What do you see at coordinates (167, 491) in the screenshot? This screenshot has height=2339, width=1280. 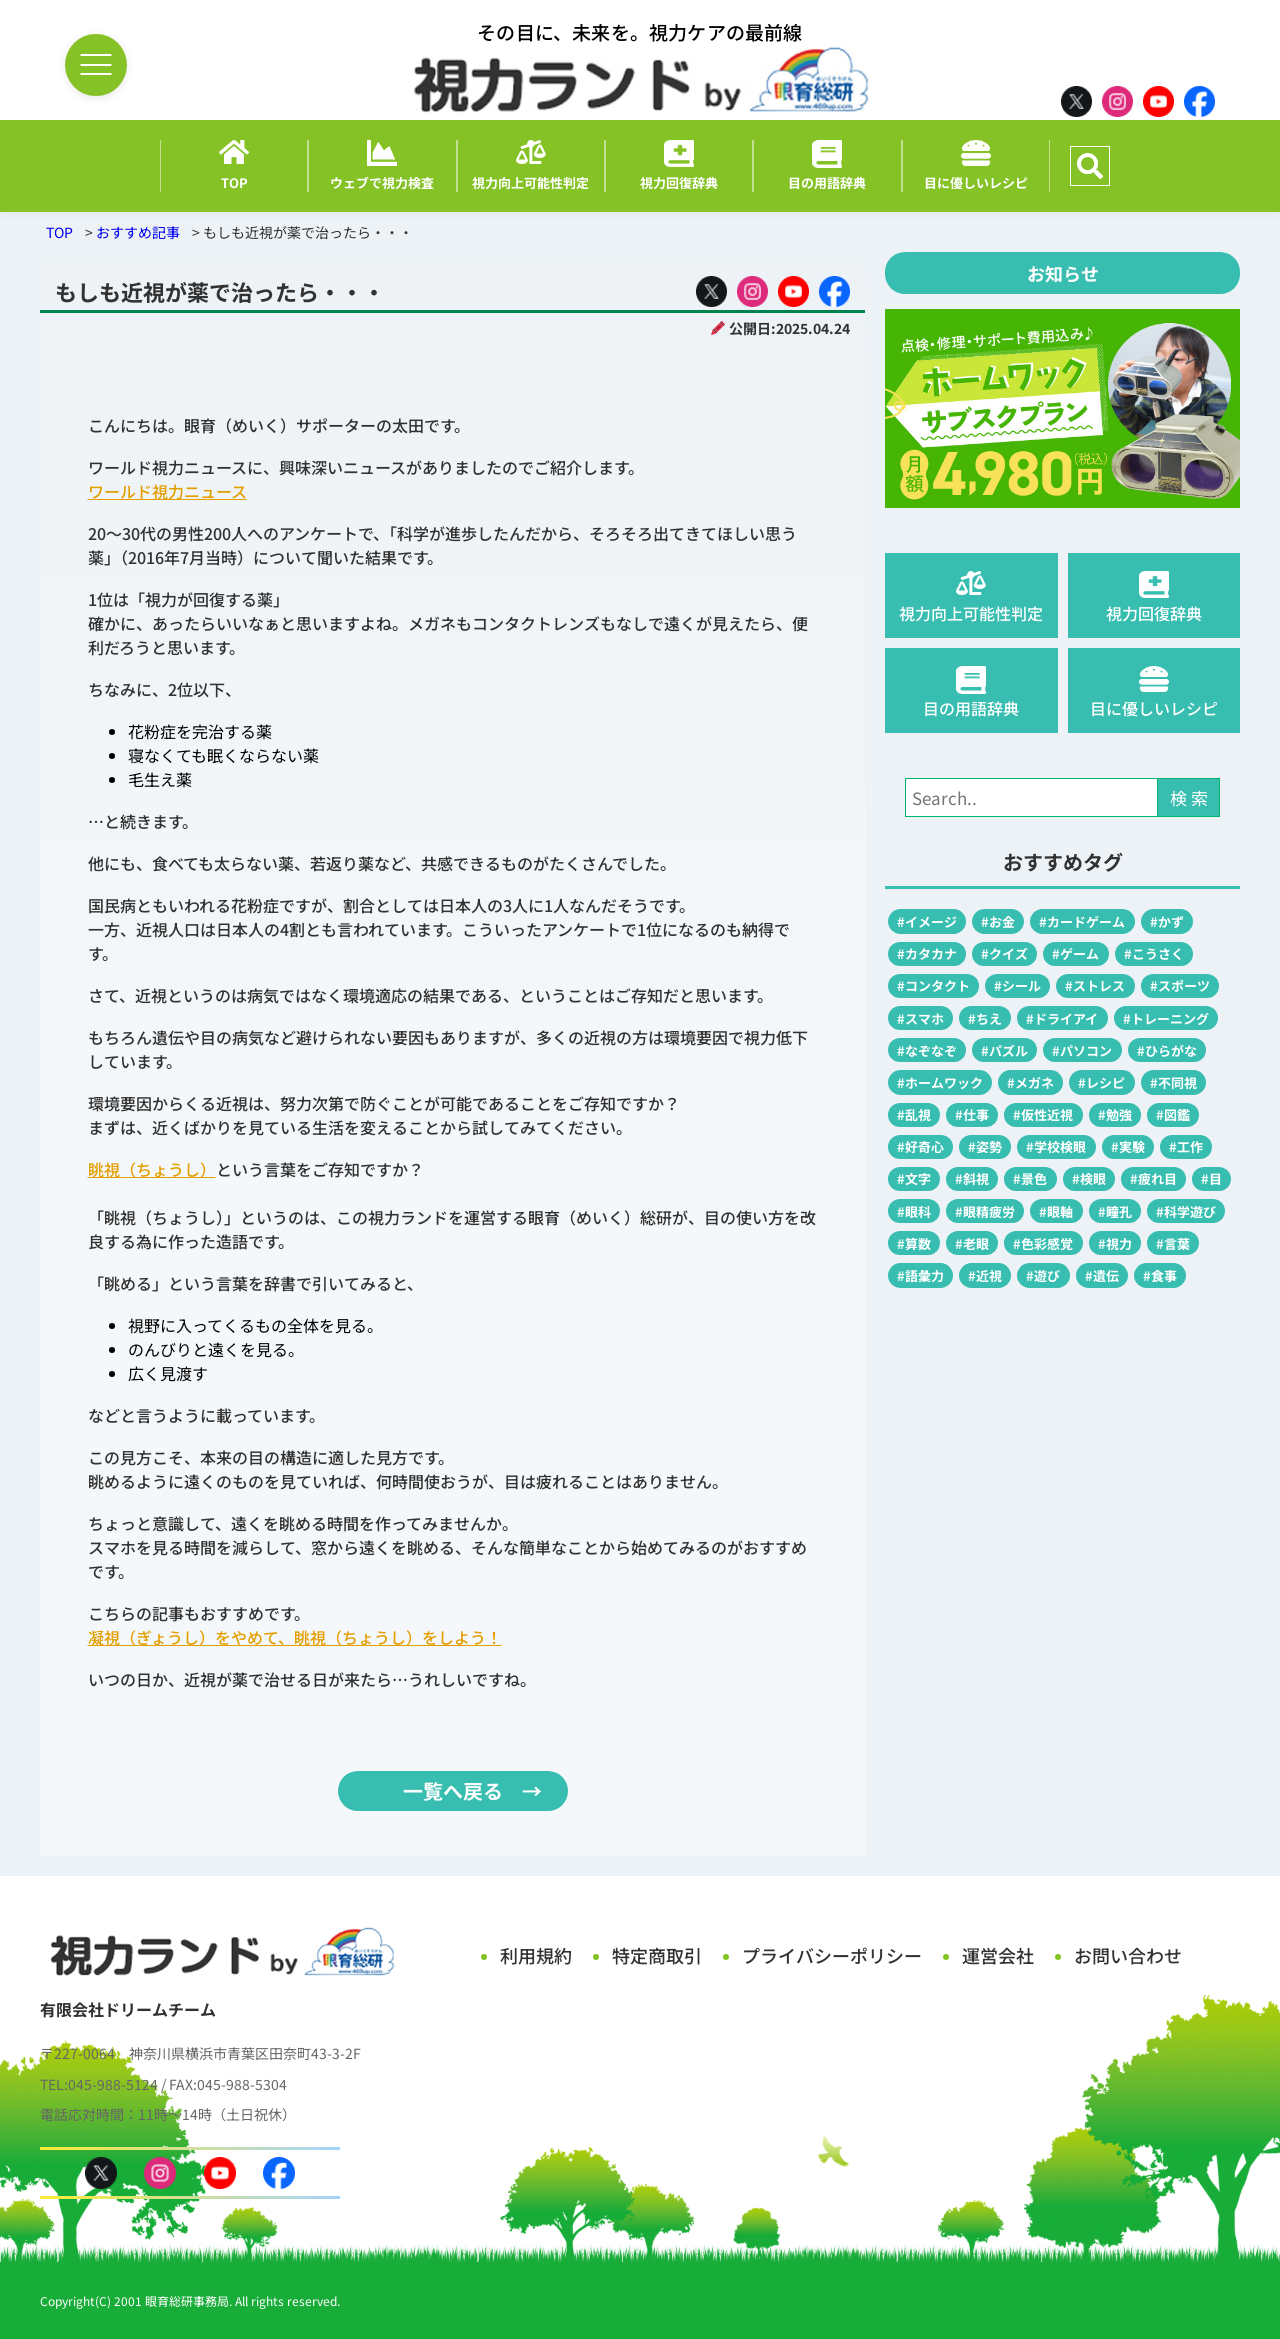 I see `ワールド視力ニュース` at bounding box center [167, 491].